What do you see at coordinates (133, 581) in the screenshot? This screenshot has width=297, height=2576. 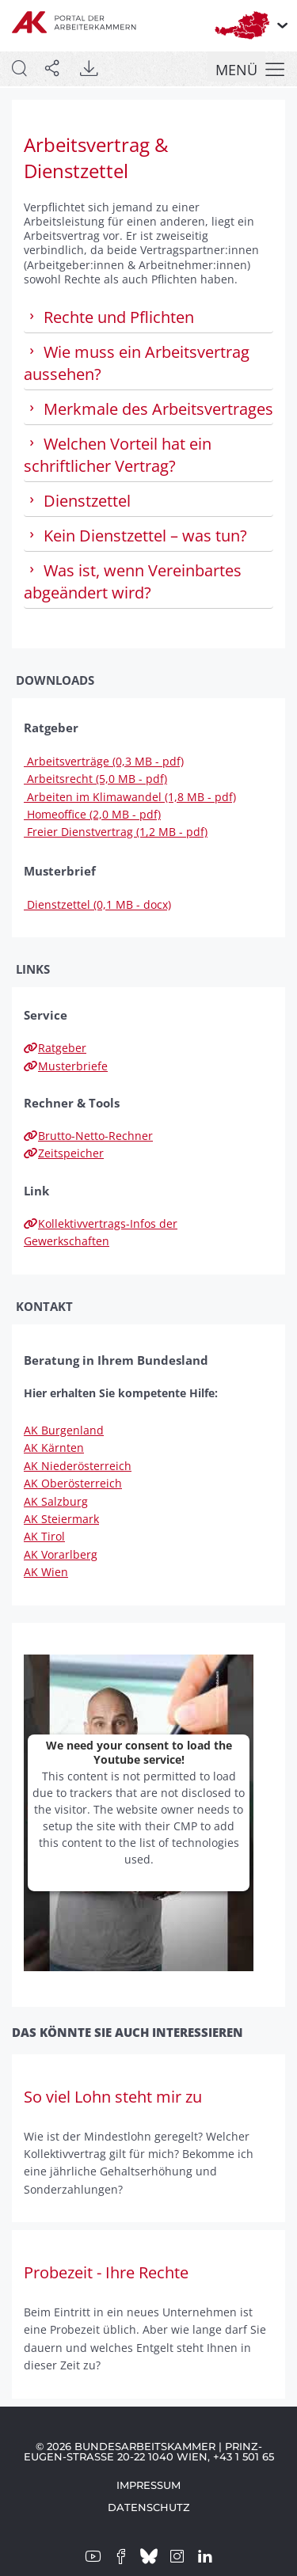 I see `Was ist, wenn Vereinbartes abgeändert wird? [tab]` at bounding box center [133, 581].